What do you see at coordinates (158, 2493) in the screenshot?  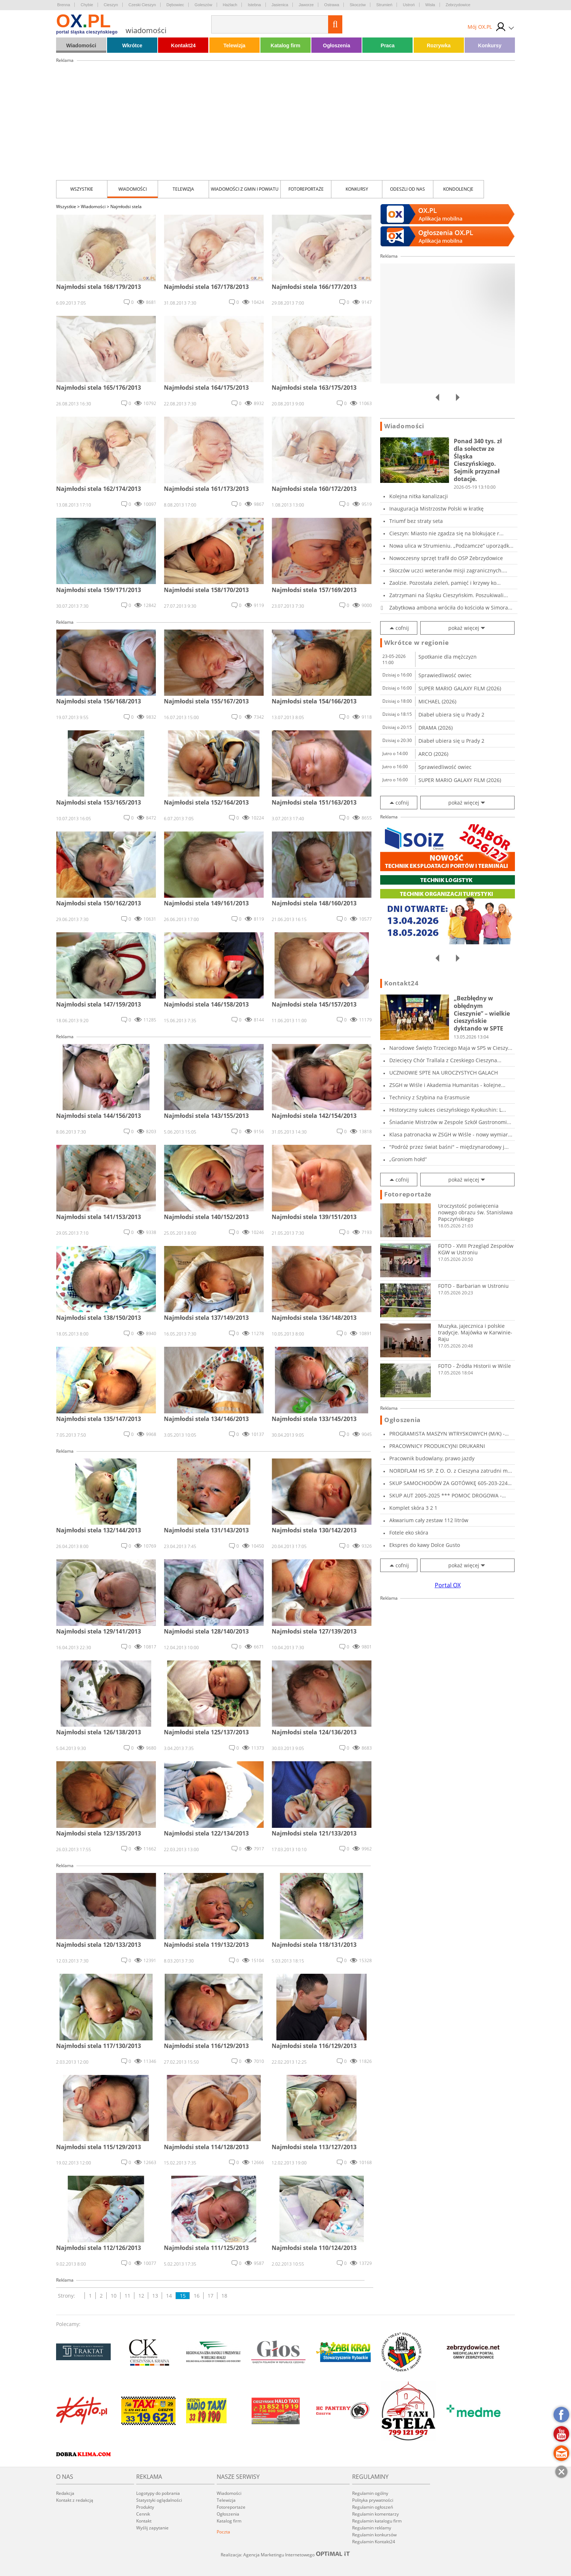 I see `Logotypy do pobrania` at bounding box center [158, 2493].